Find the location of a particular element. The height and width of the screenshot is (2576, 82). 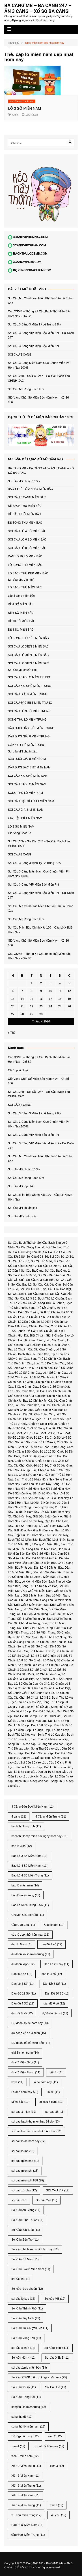

Lô đẹp hôm nay [Lô đẹp hôm nay (20 mục)] is located at coordinates (24, 2092).